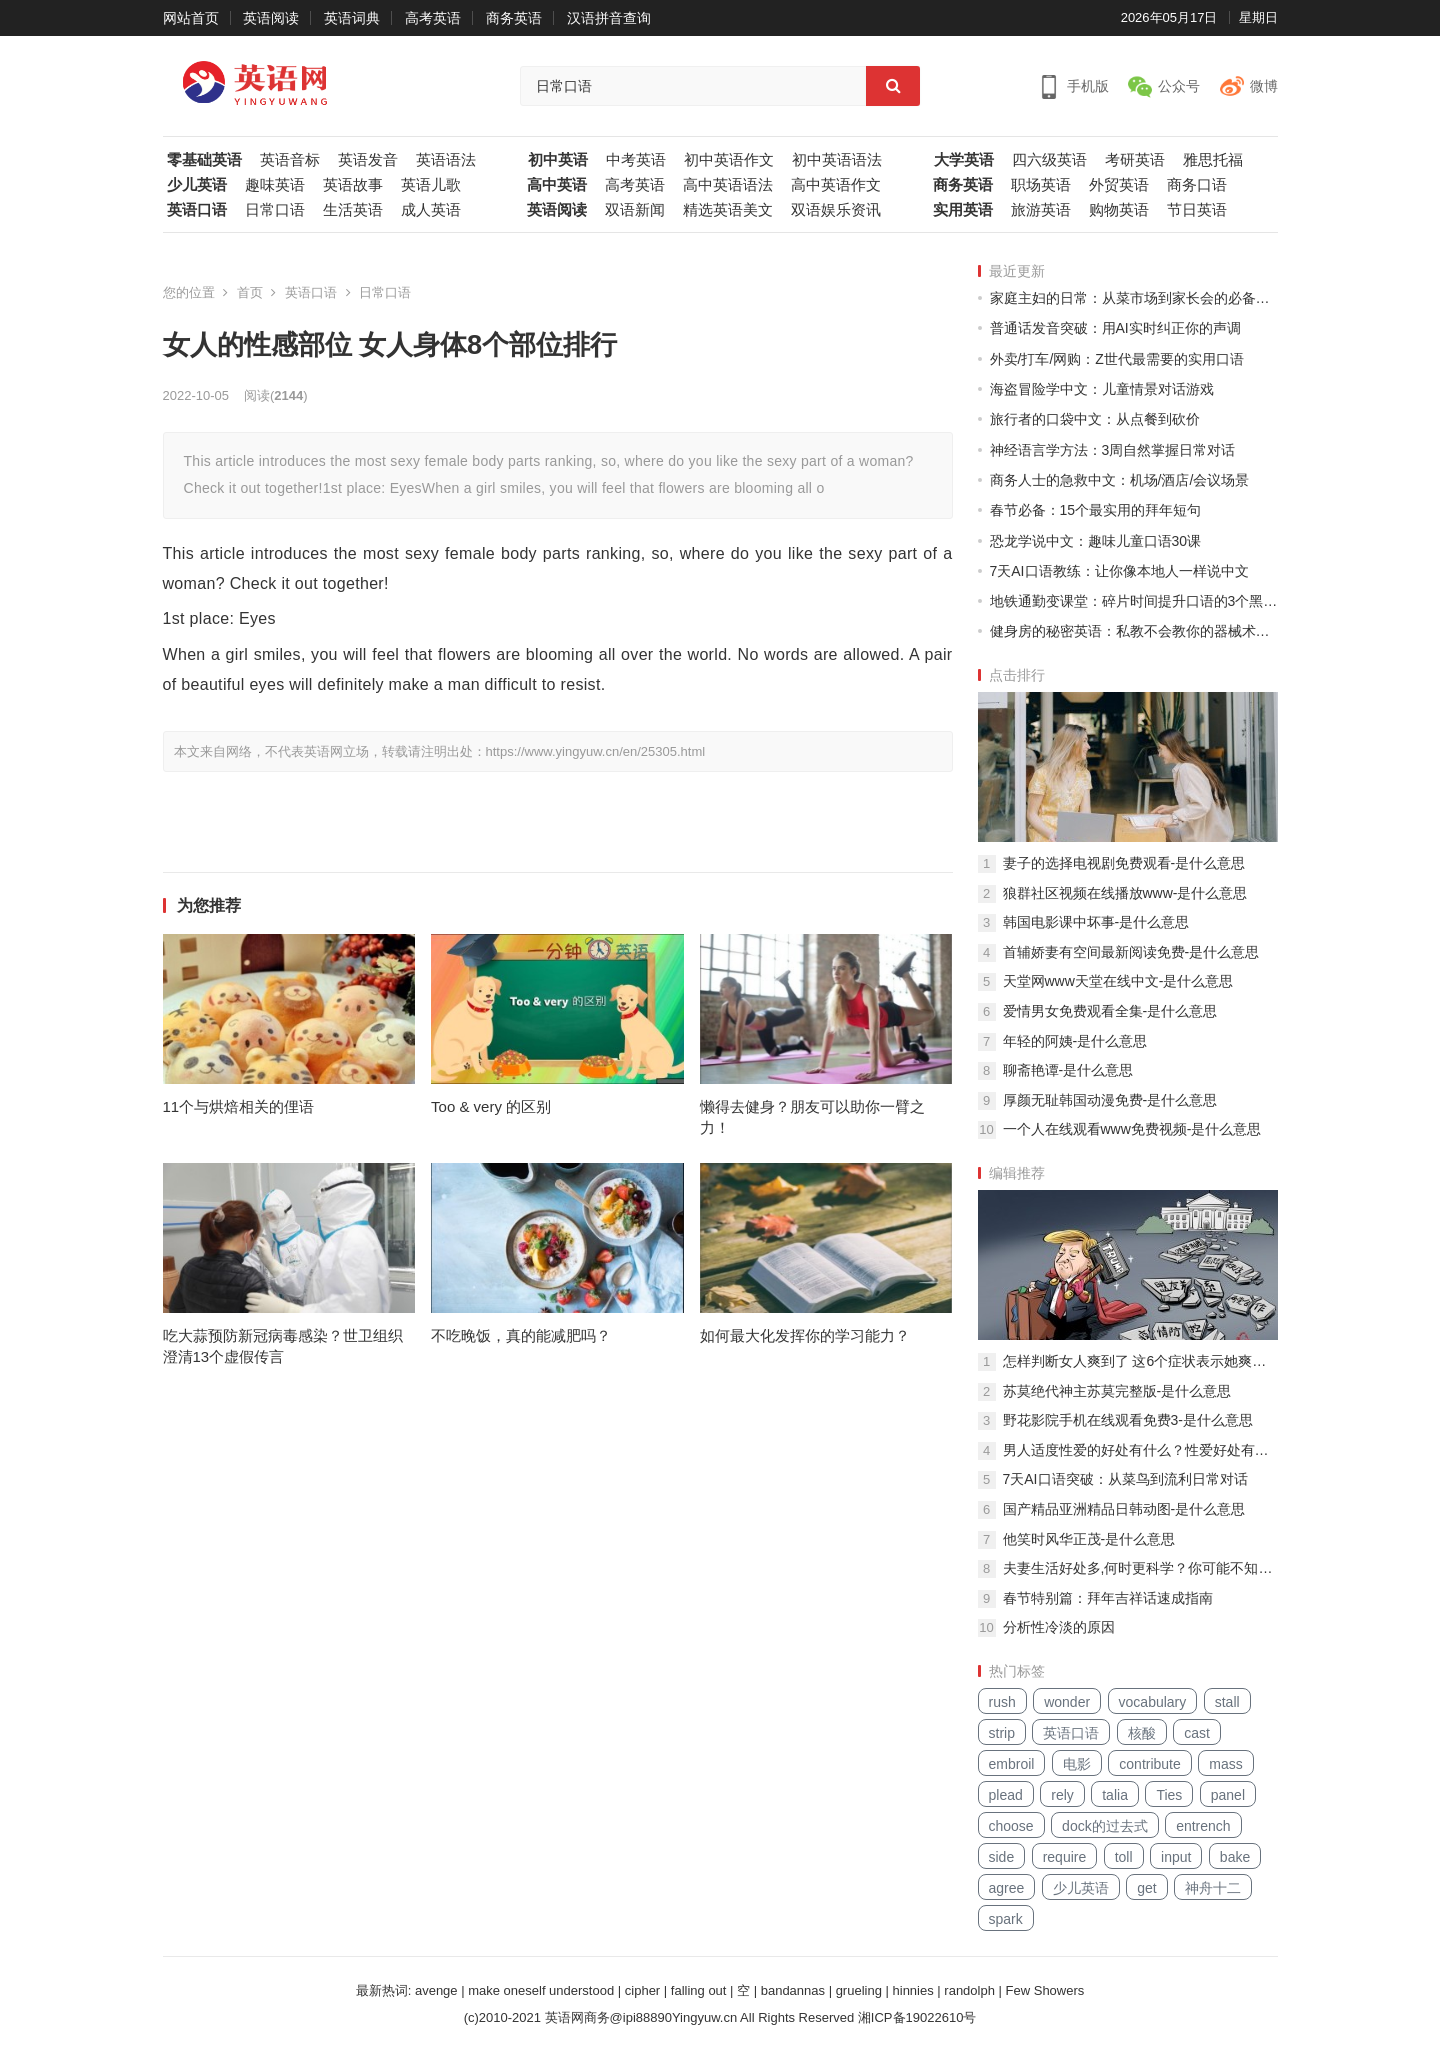 The image size is (1440, 2052). Describe the element at coordinates (541, 1990) in the screenshot. I see `make oneself understood` at that location.